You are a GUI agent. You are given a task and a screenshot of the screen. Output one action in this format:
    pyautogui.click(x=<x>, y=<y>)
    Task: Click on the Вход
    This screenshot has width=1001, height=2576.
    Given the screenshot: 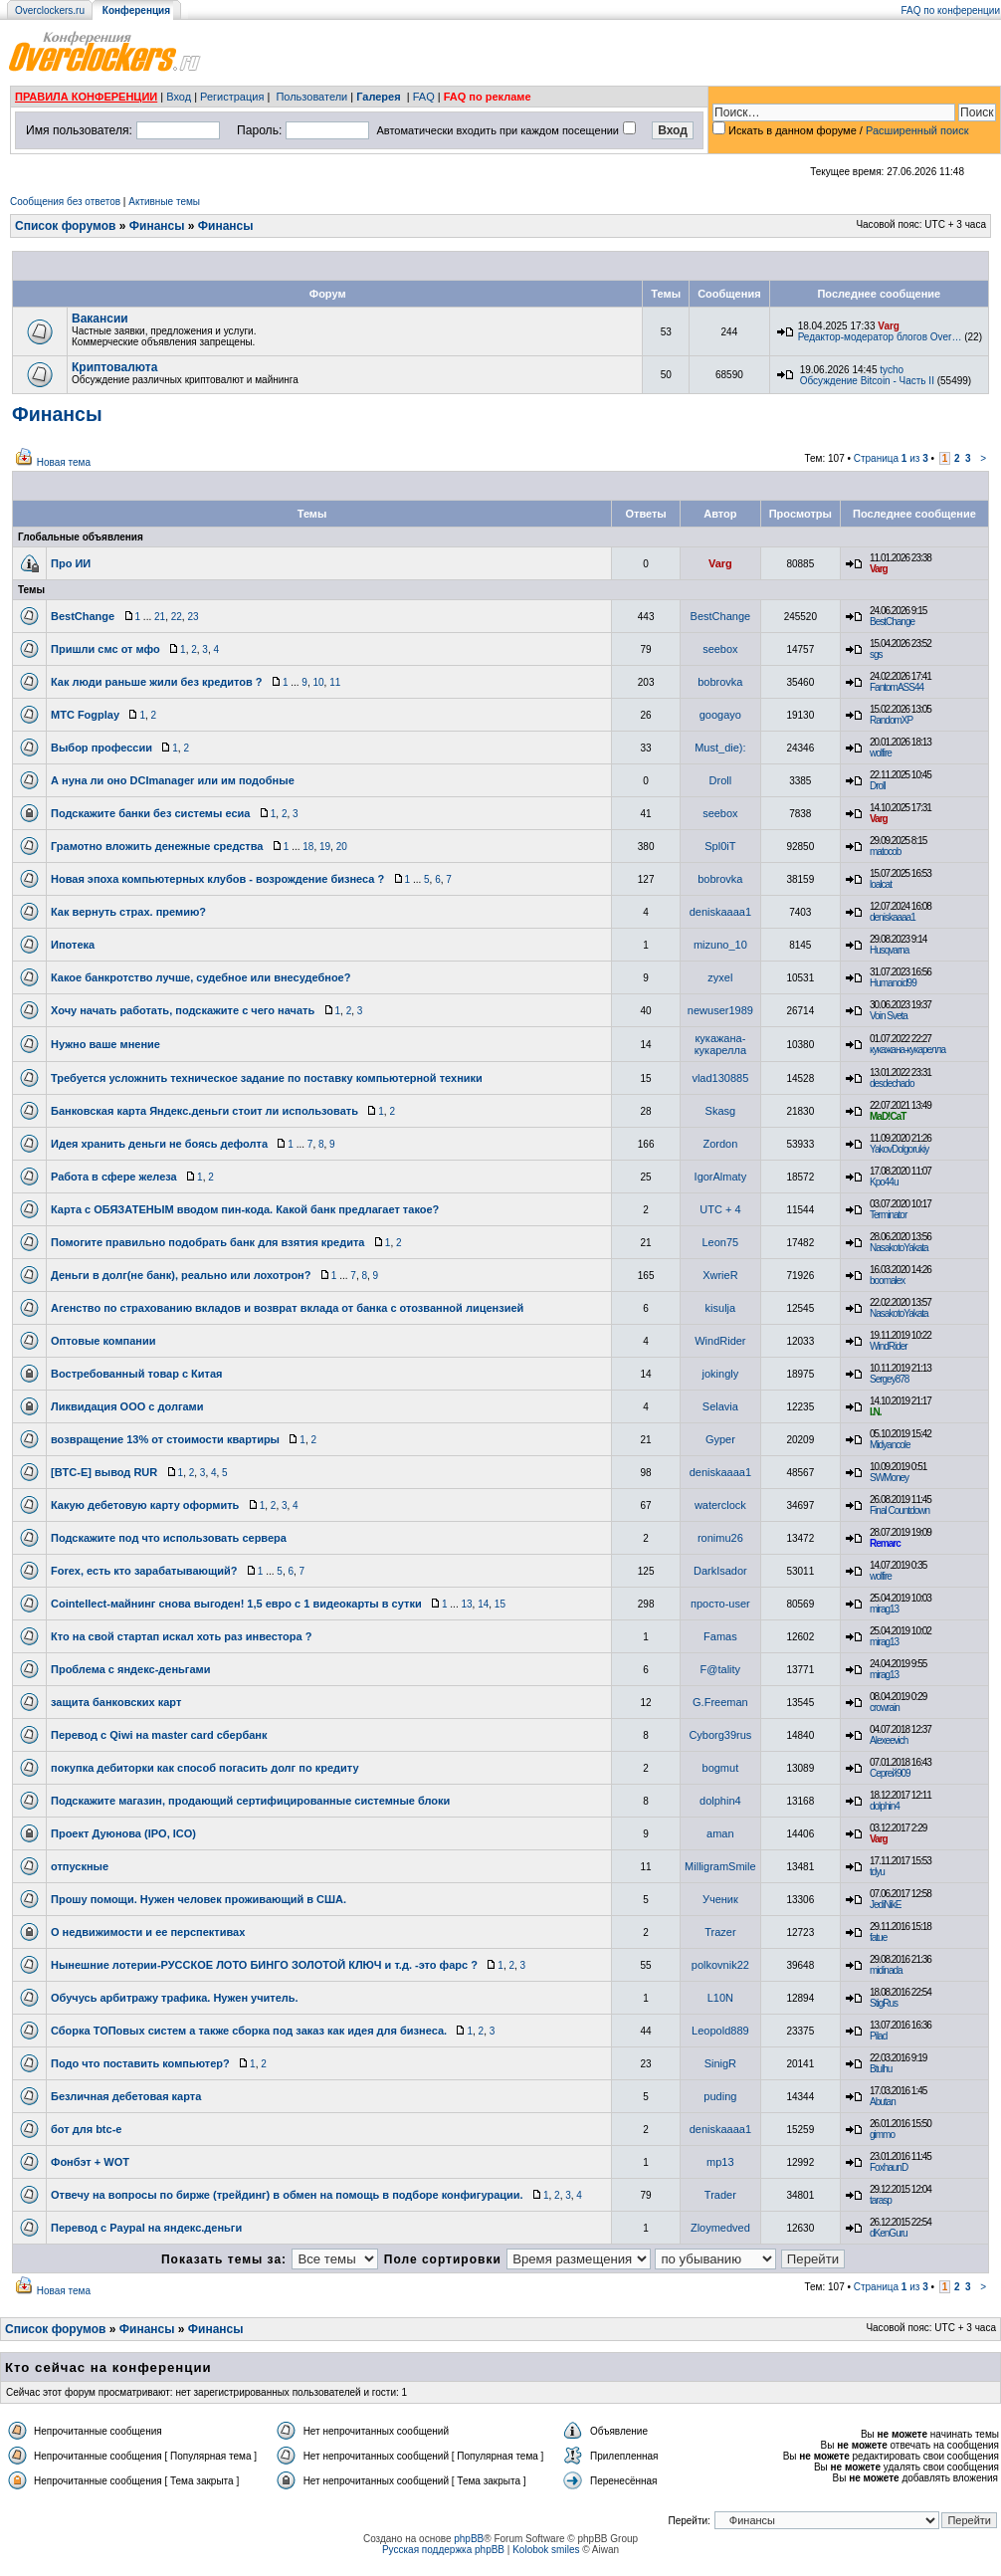 What is the action you would take?
    pyautogui.click(x=178, y=97)
    